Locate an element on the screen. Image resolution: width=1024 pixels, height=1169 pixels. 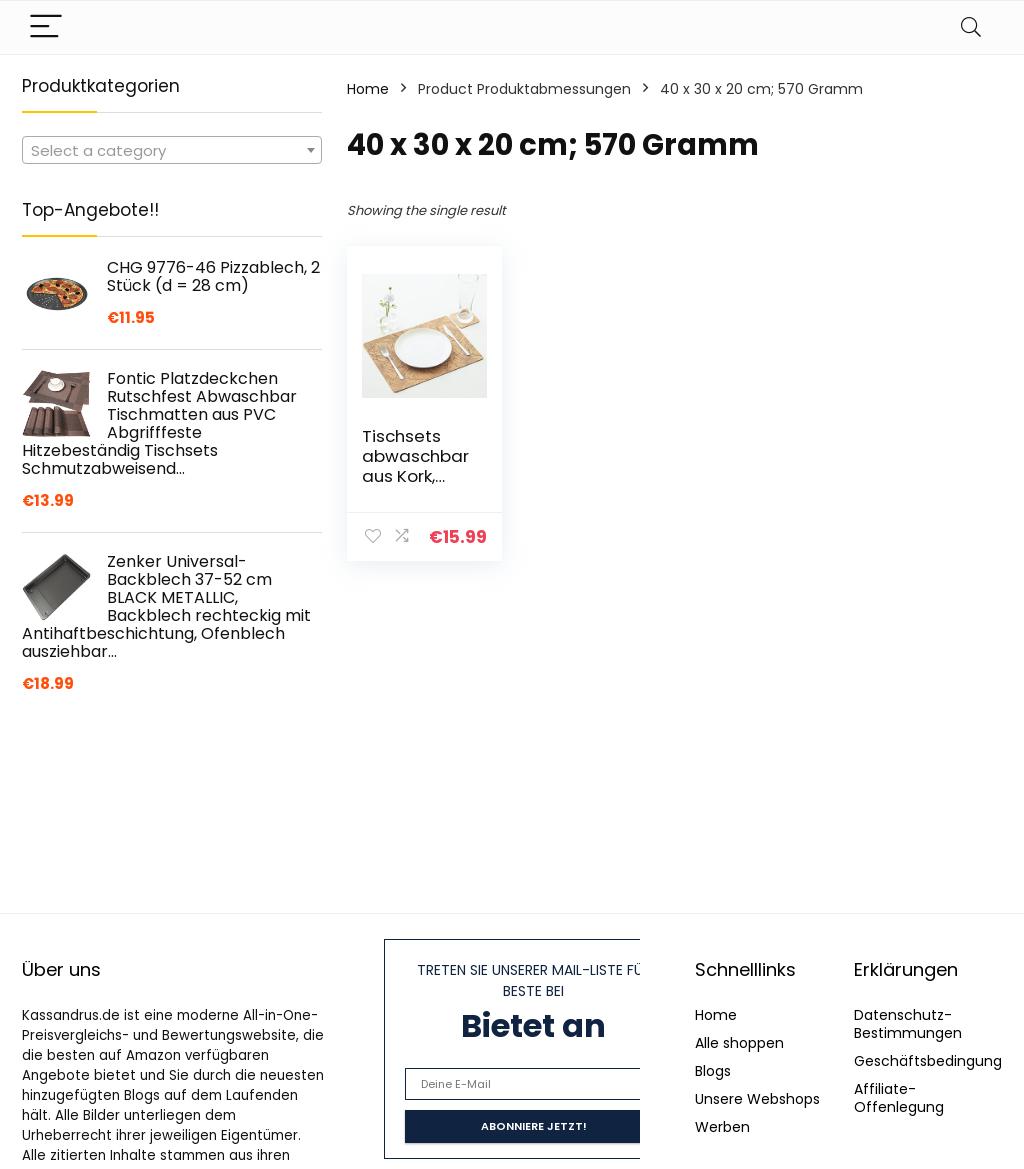
[Menu] is located at coordinates (46, 27).